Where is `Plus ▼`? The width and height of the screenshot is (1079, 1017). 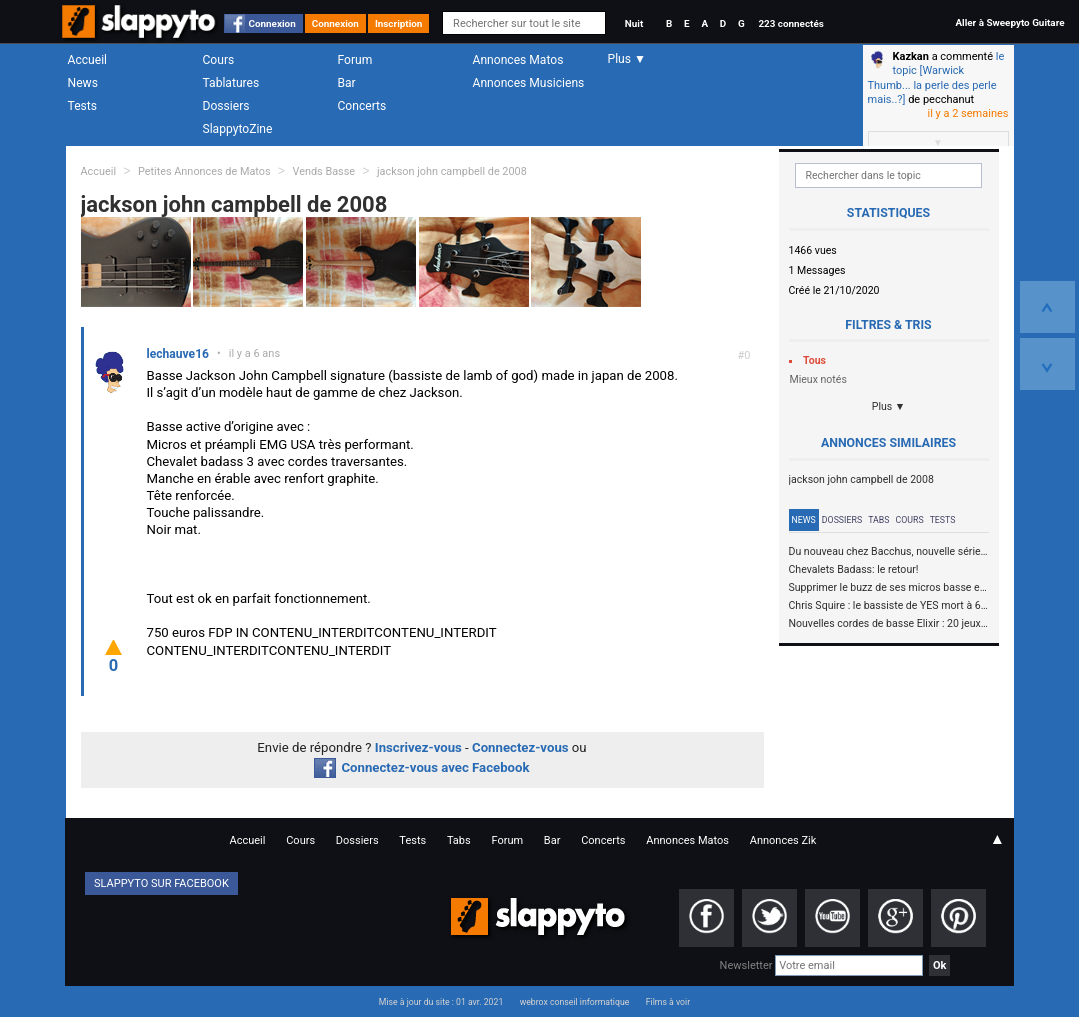 Plus ▼ is located at coordinates (889, 406).